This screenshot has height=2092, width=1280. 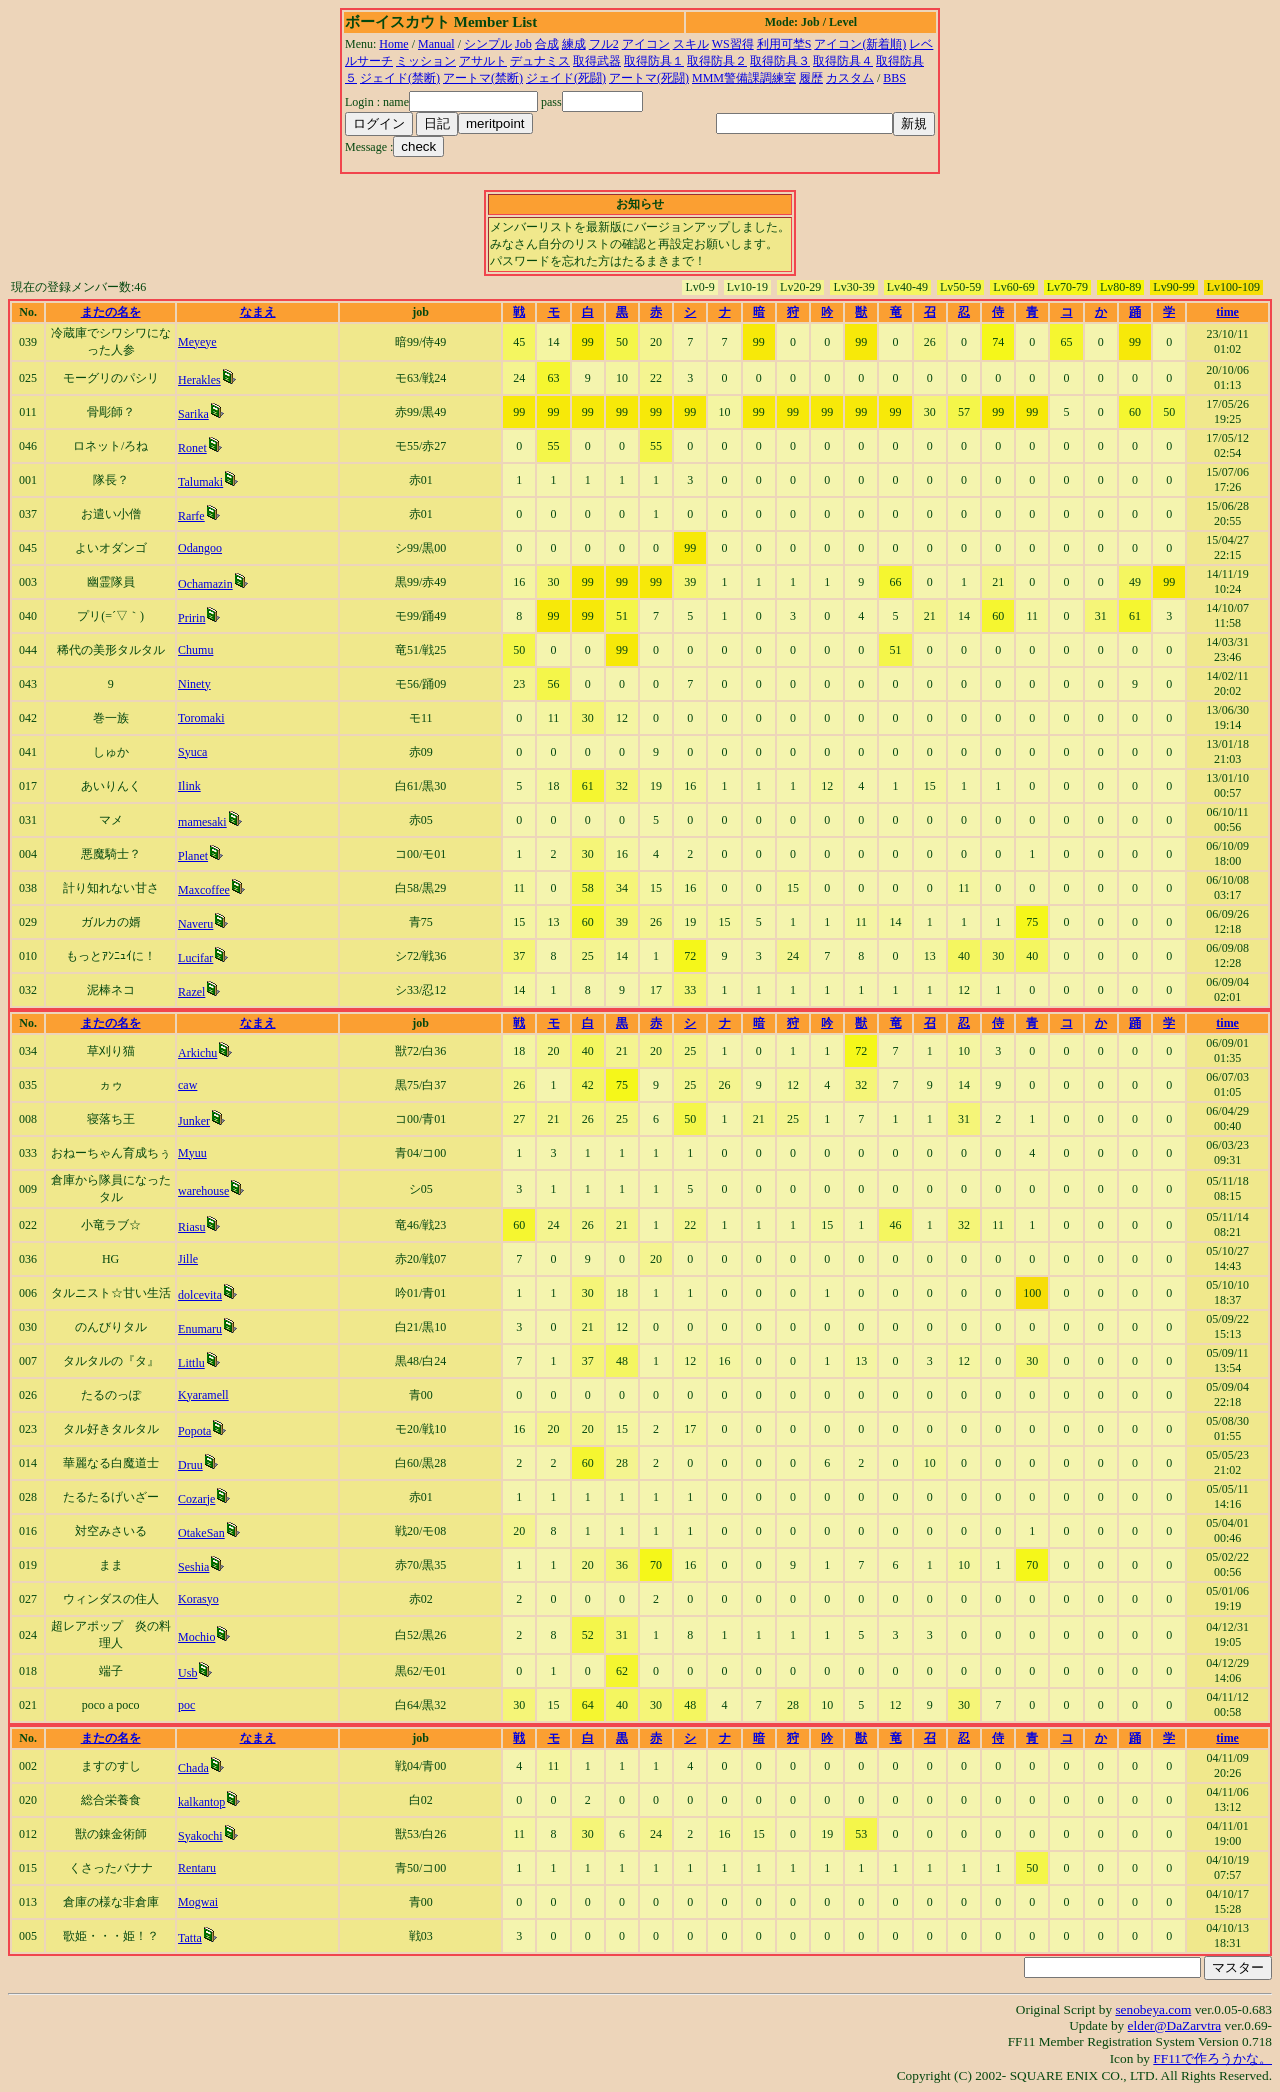 I want to click on Chada, so click(x=193, y=1768).